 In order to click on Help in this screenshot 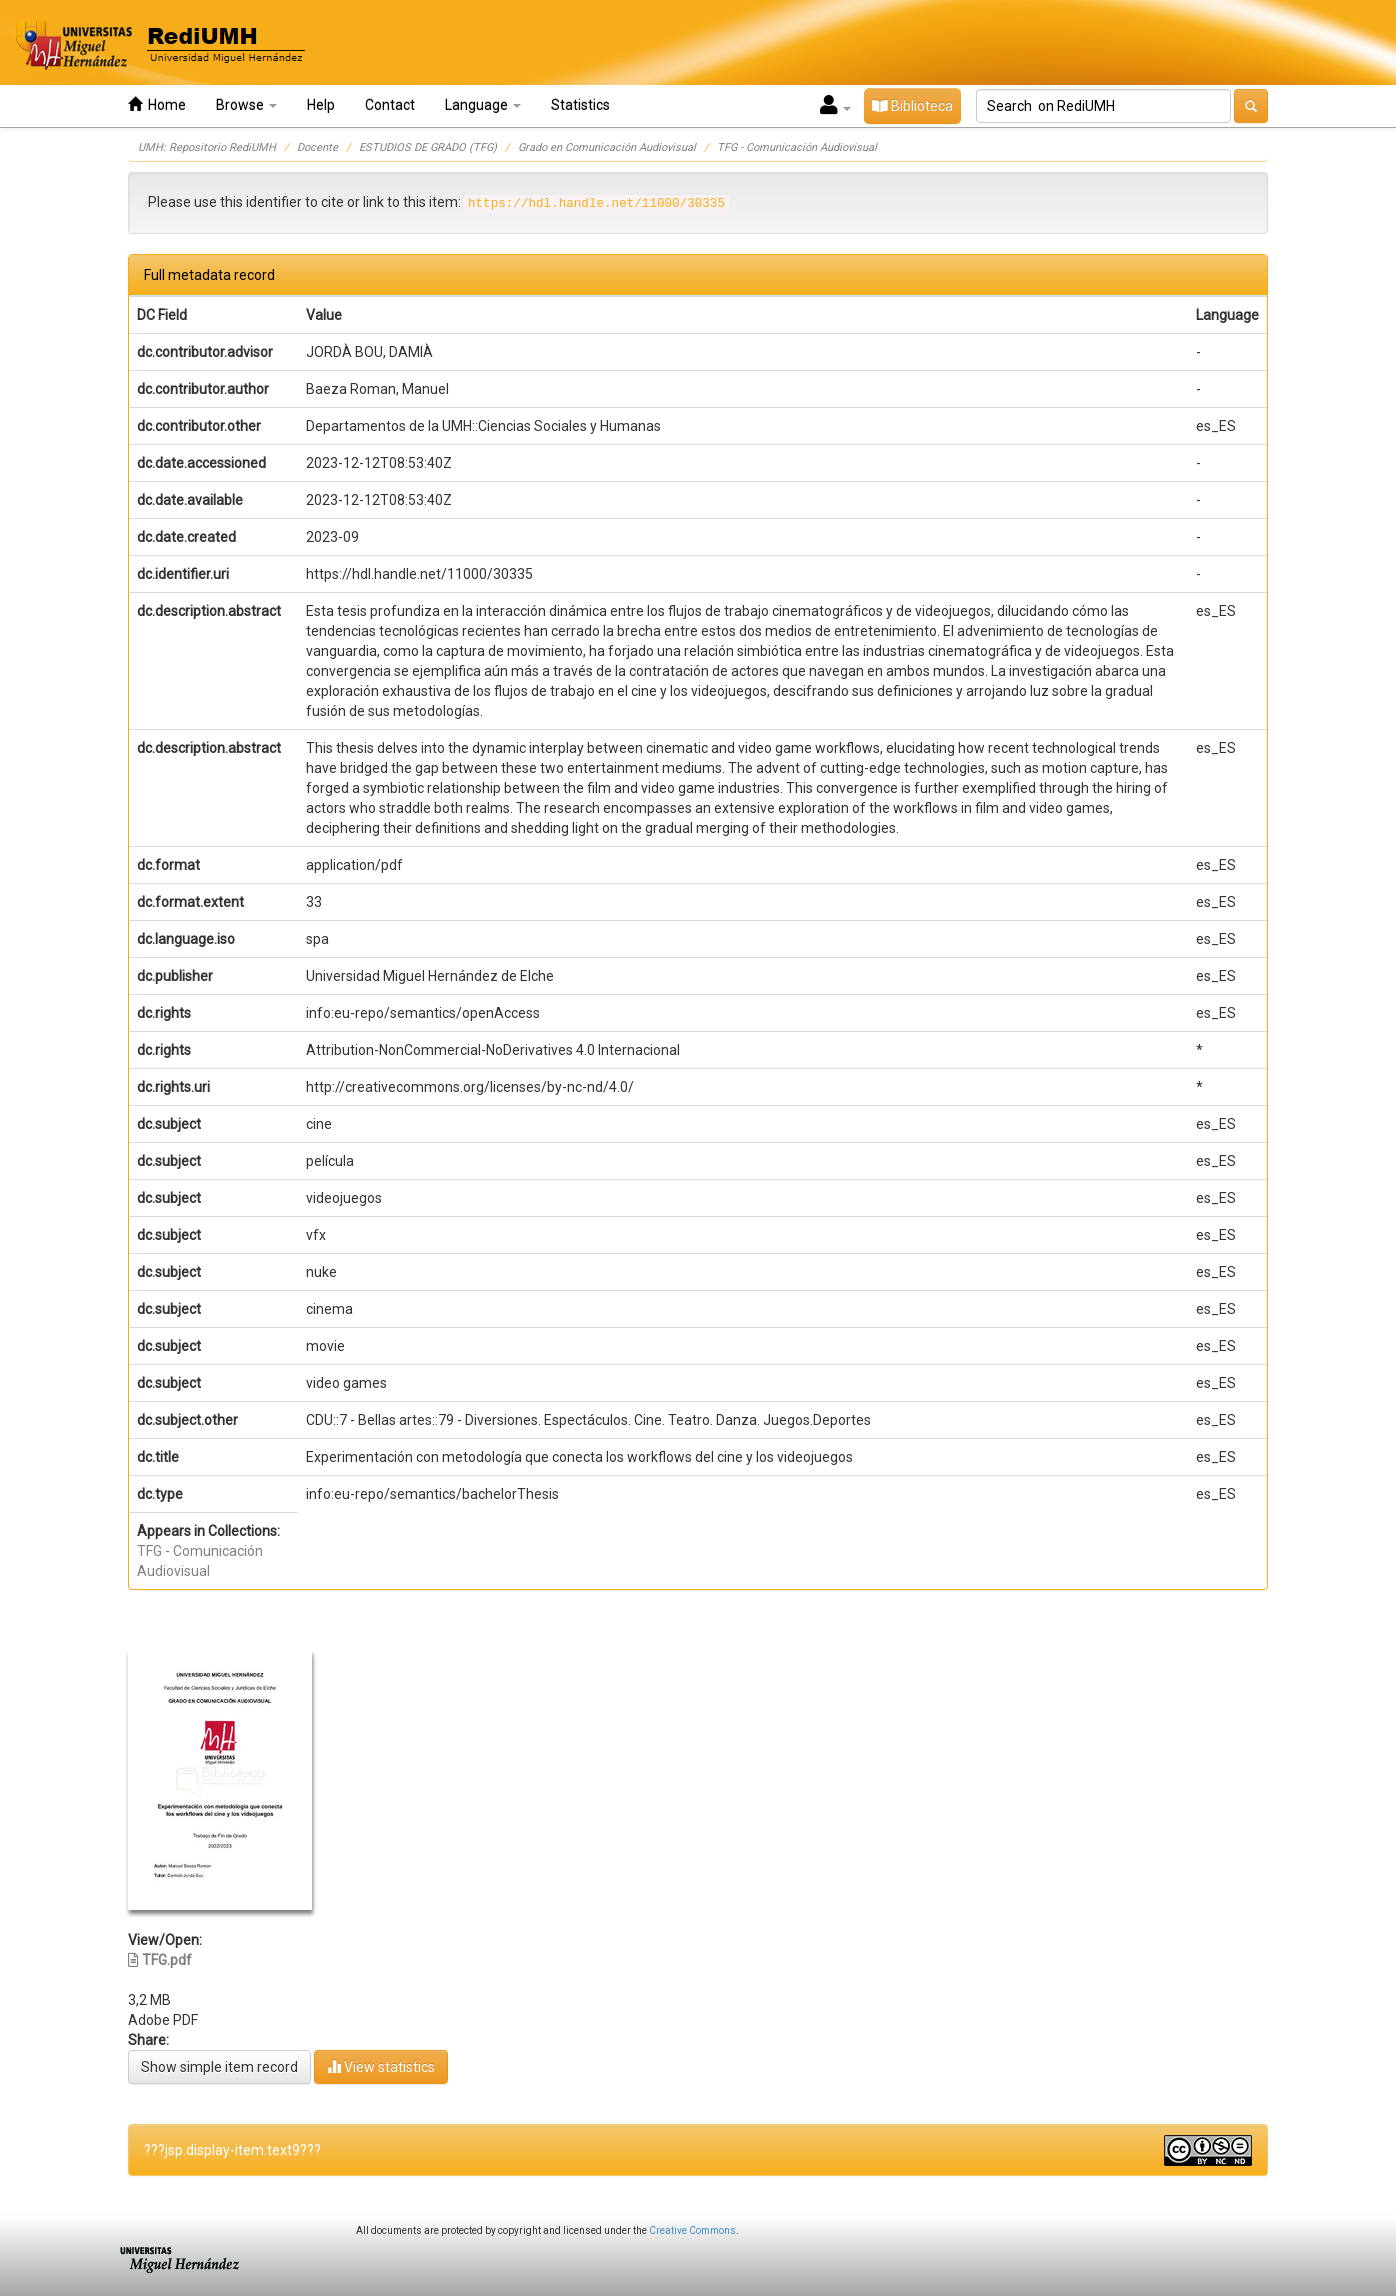, I will do `click(321, 105)`.